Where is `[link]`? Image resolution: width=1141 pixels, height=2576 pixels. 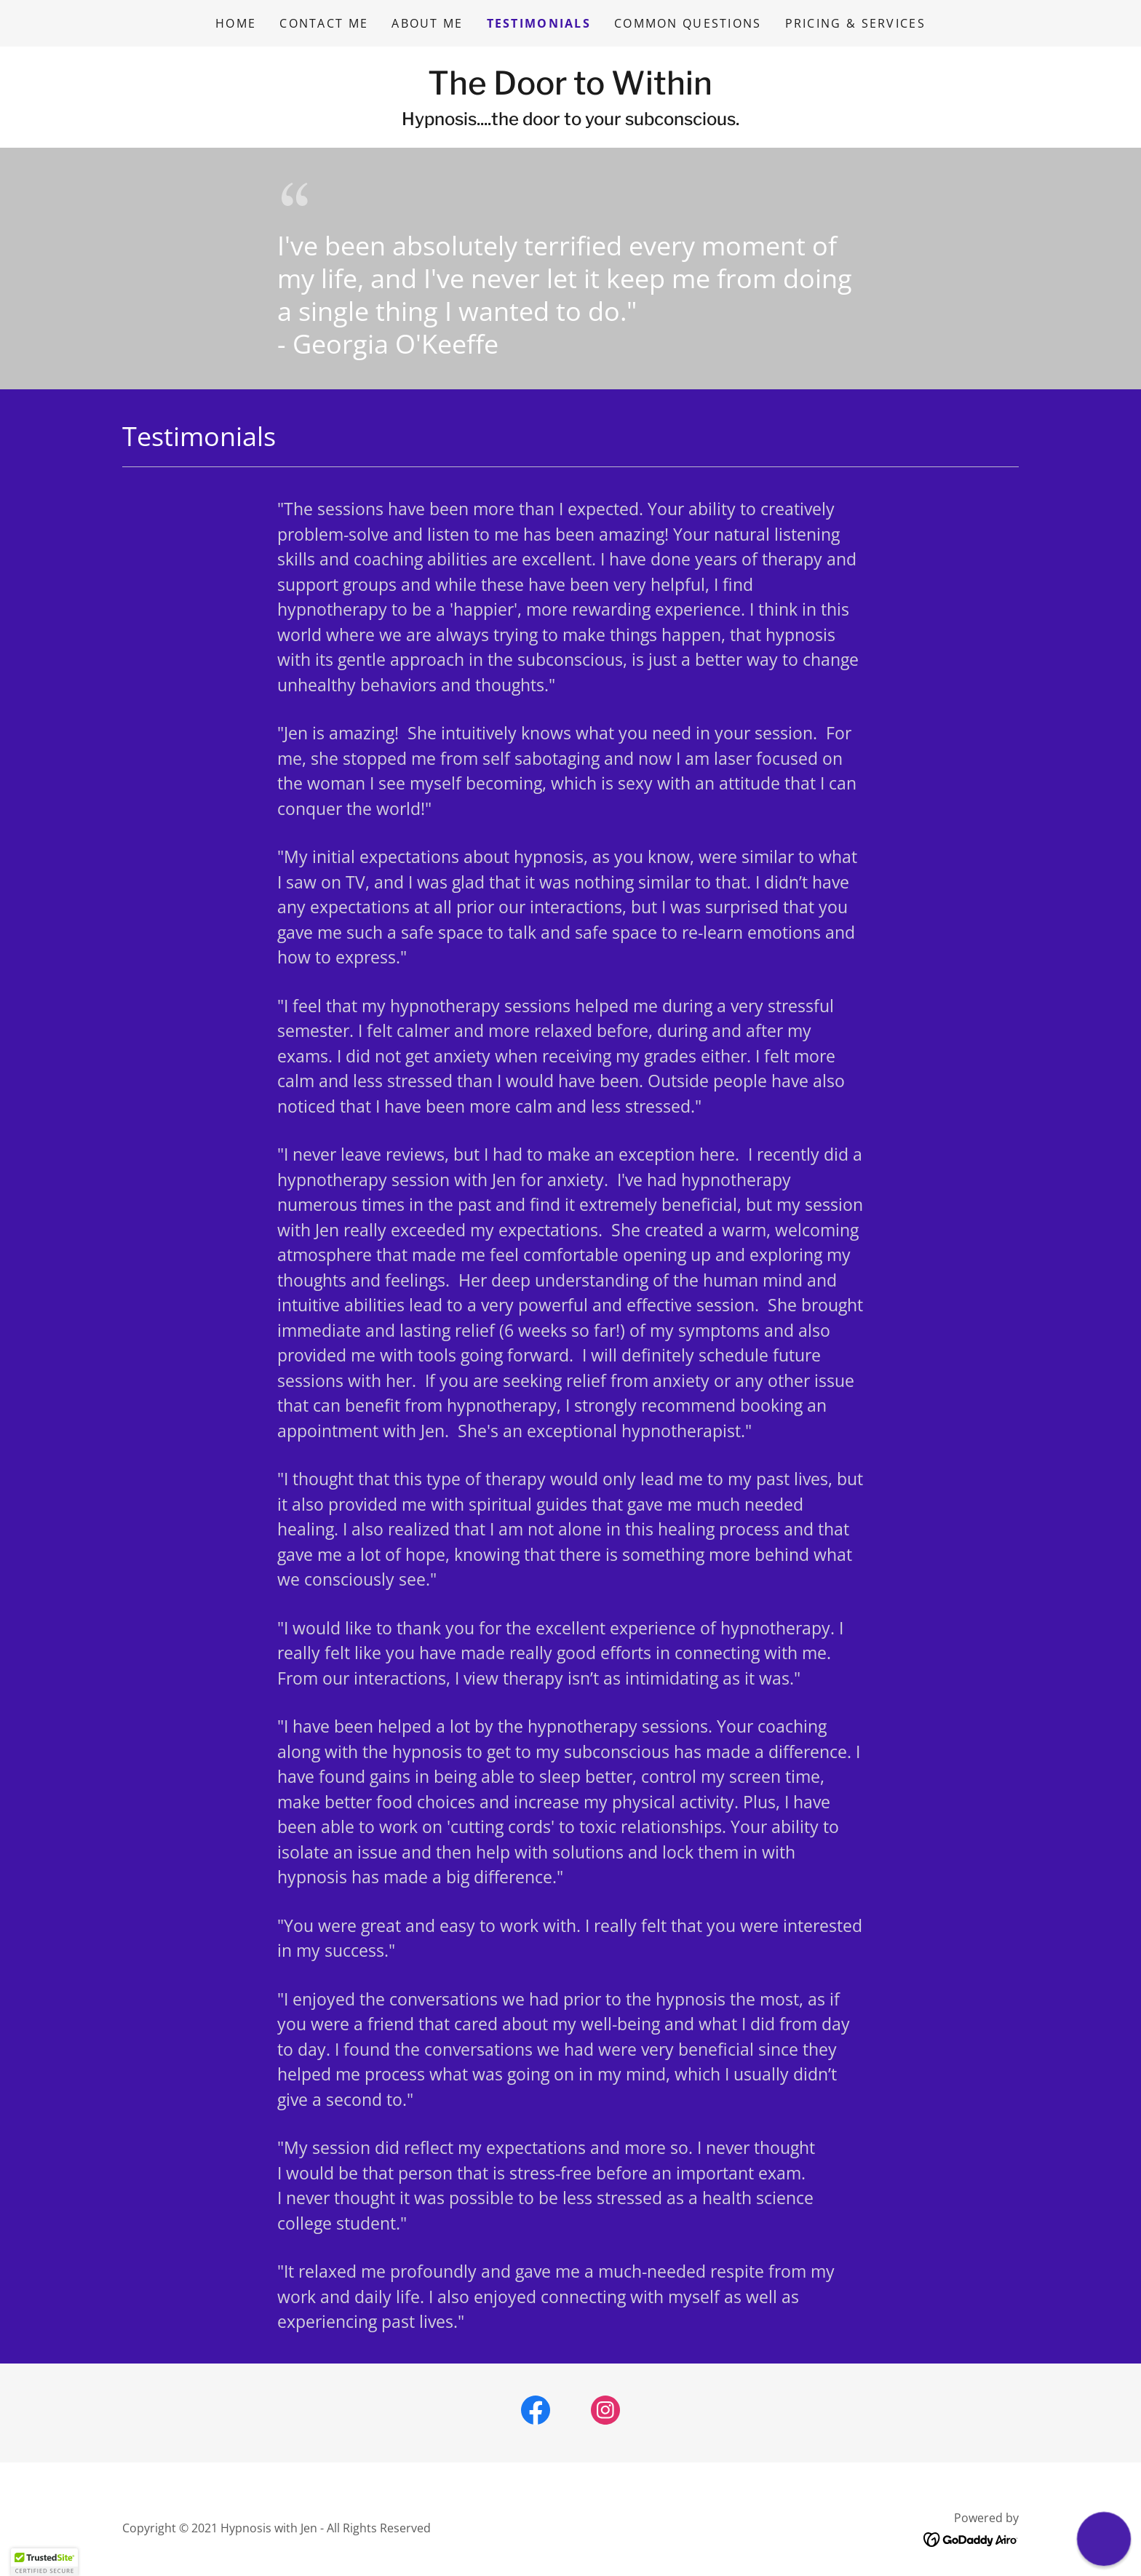
[link] is located at coordinates (570, 89).